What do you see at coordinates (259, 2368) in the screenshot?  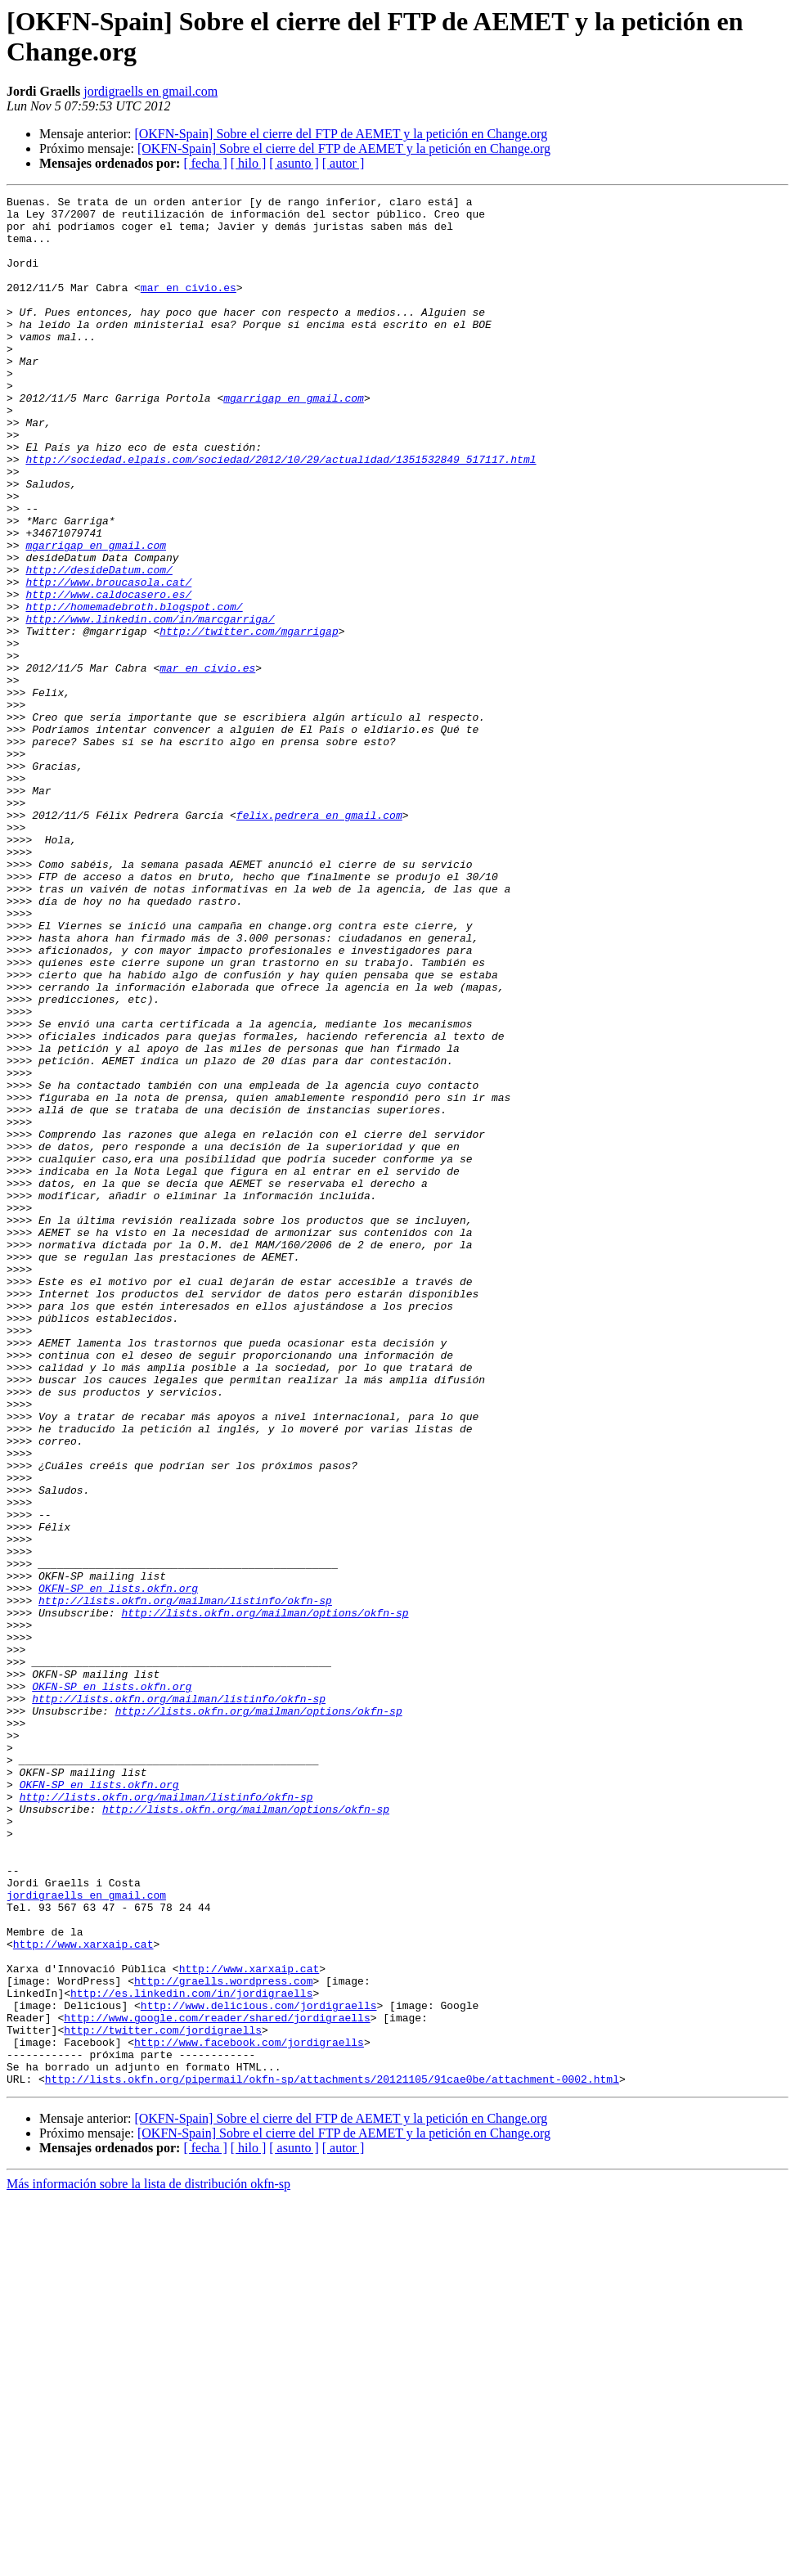 I see `http://www.delicious.com/jordigraells` at bounding box center [259, 2368].